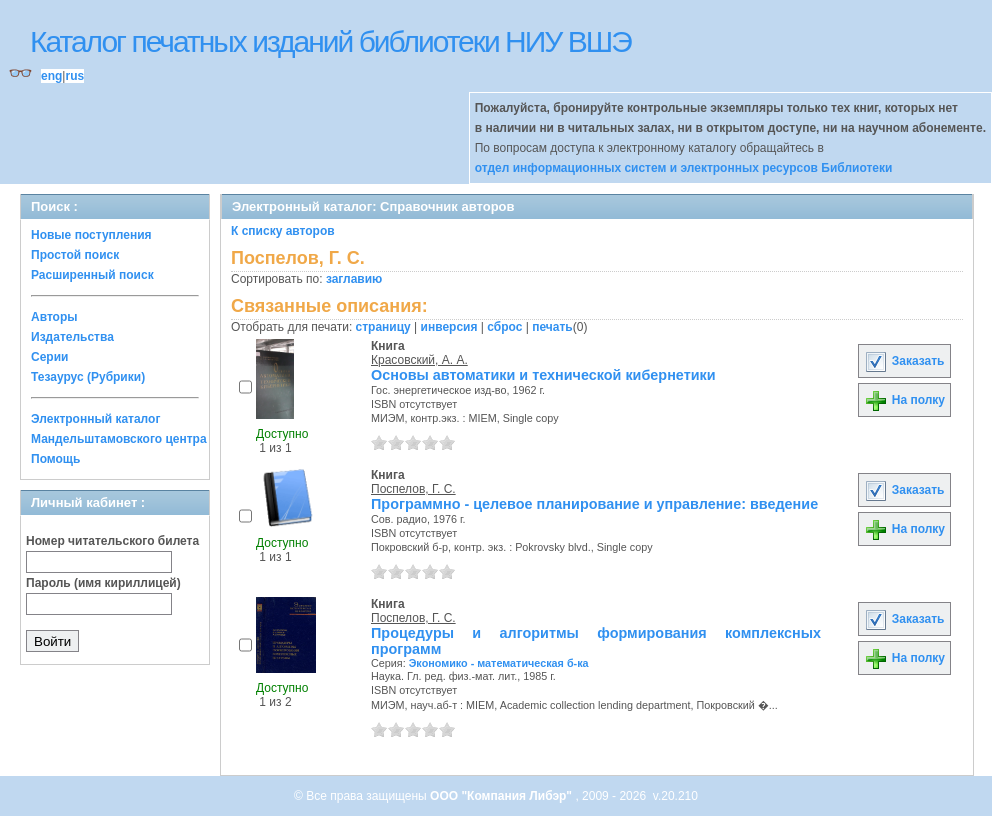 This screenshot has width=992, height=816. What do you see at coordinates (55, 459) in the screenshot?
I see `Помощь` at bounding box center [55, 459].